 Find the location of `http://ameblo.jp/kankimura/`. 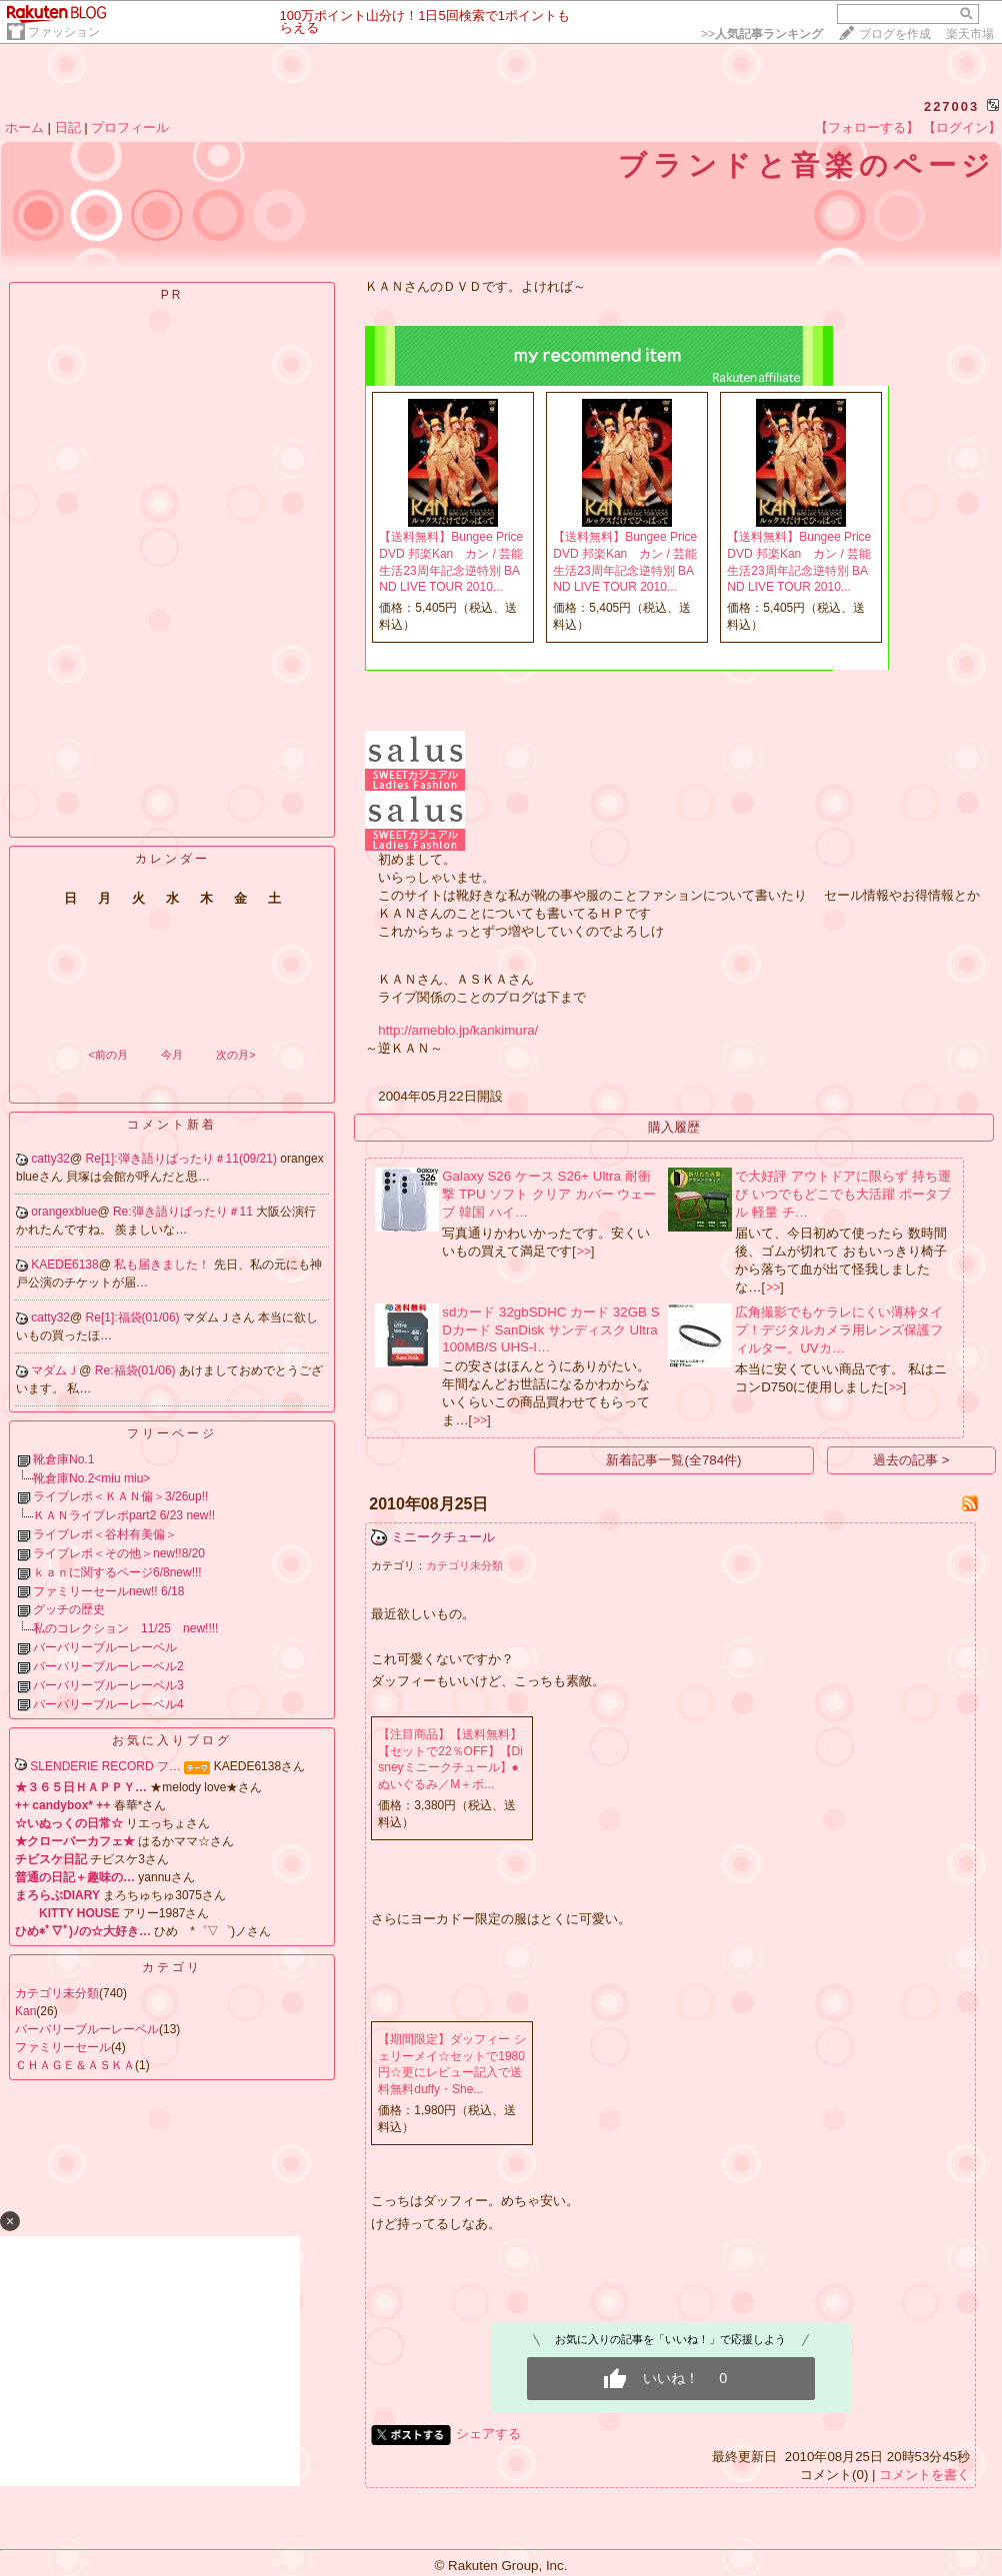

http://ameblo.jp/kankimura/ is located at coordinates (458, 1030).